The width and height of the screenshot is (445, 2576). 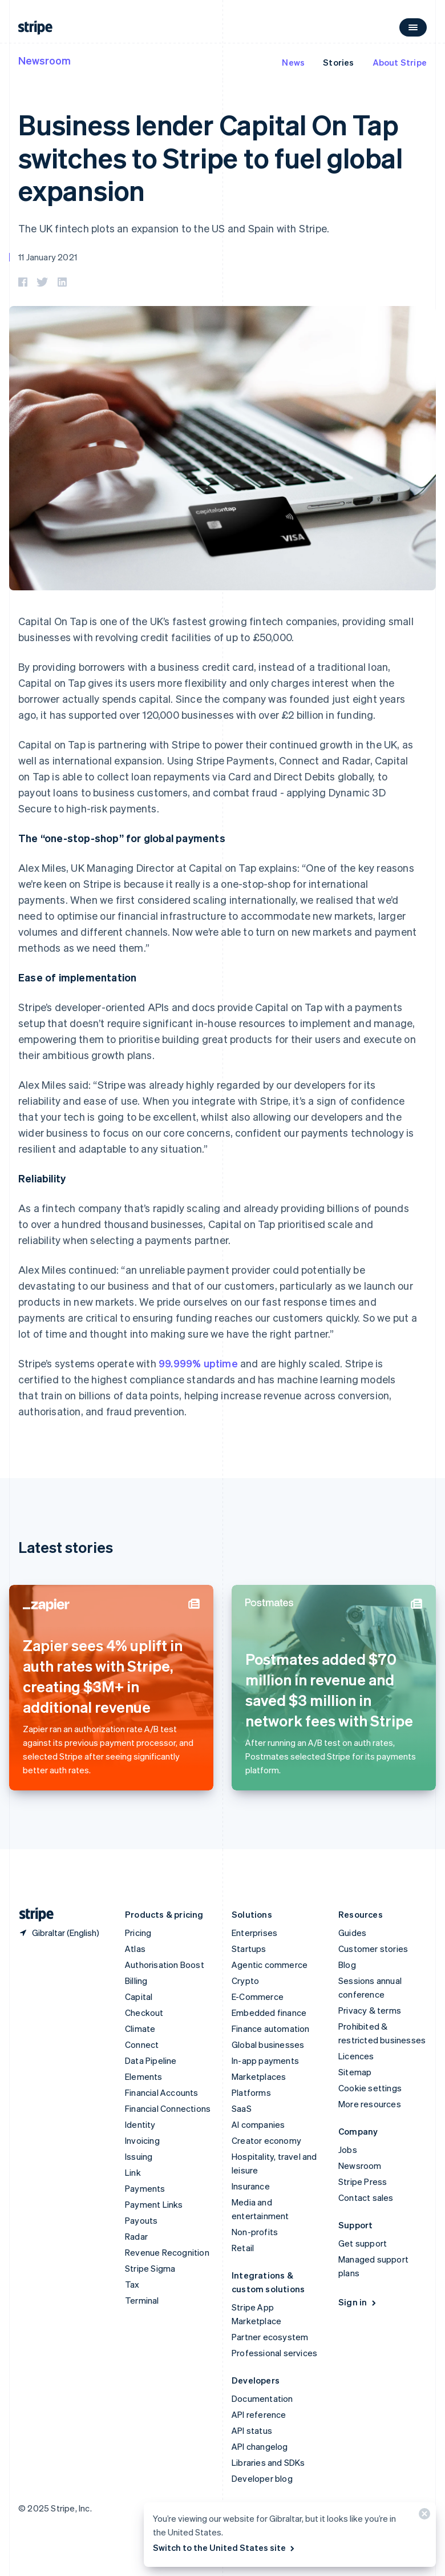 I want to click on Climate, so click(x=140, y=2028).